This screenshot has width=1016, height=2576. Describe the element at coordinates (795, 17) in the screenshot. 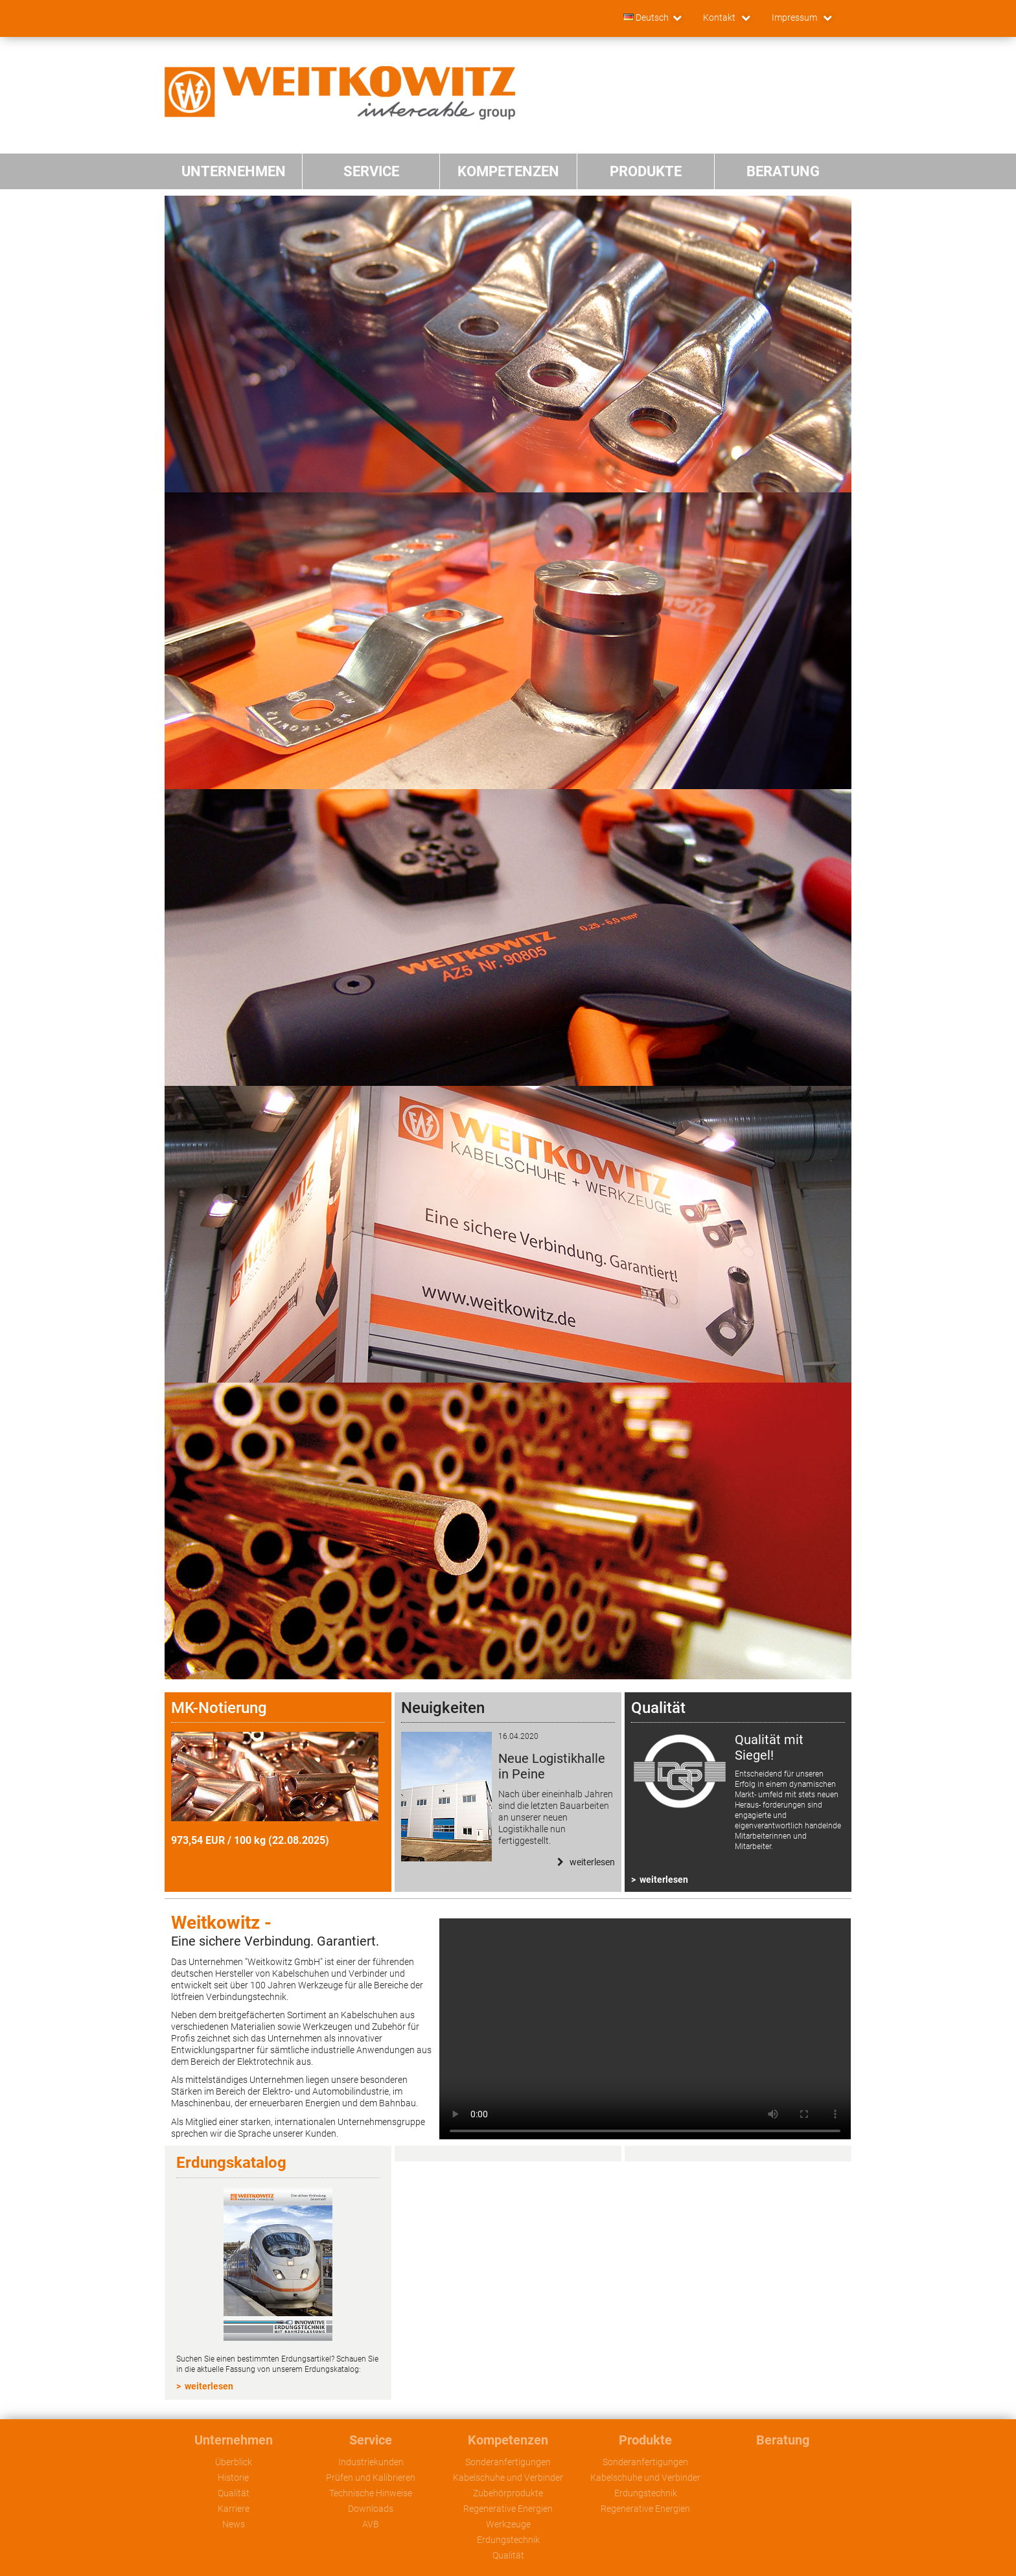

I see `Impressum` at that location.